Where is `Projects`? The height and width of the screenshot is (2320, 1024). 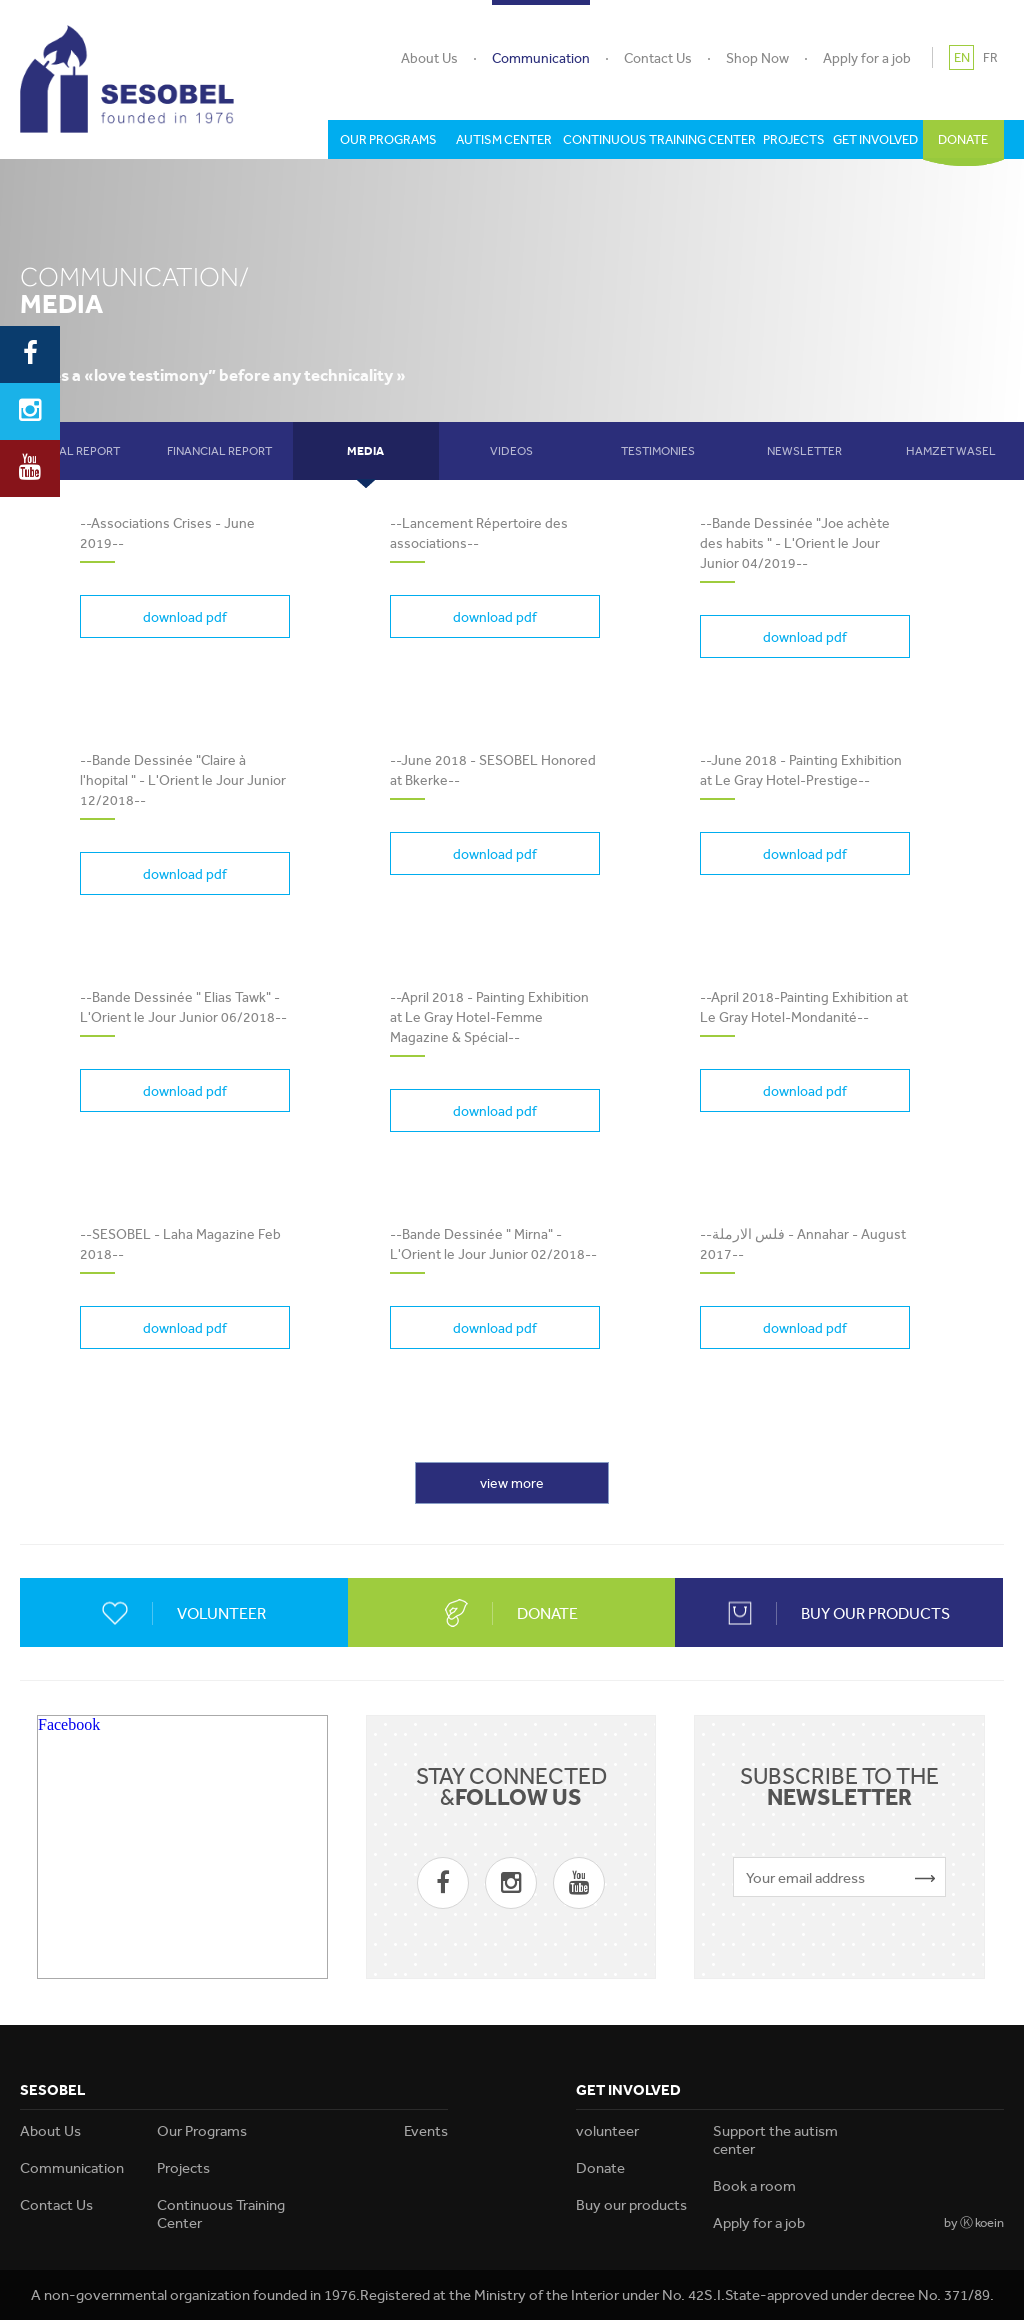
Projects is located at coordinates (183, 2168).